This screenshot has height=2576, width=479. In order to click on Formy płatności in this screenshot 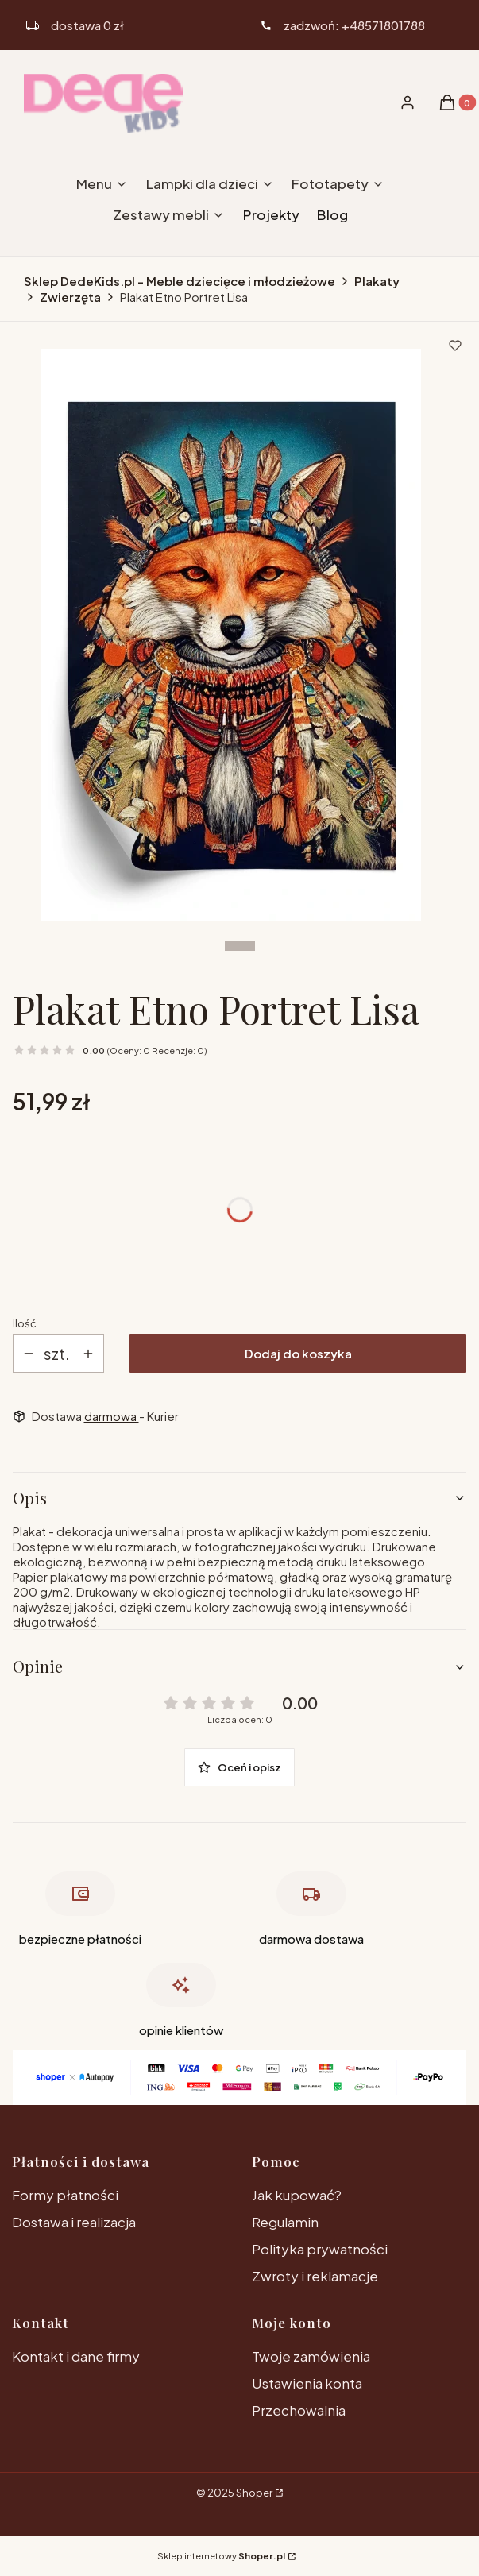, I will do `click(65, 2194)`.